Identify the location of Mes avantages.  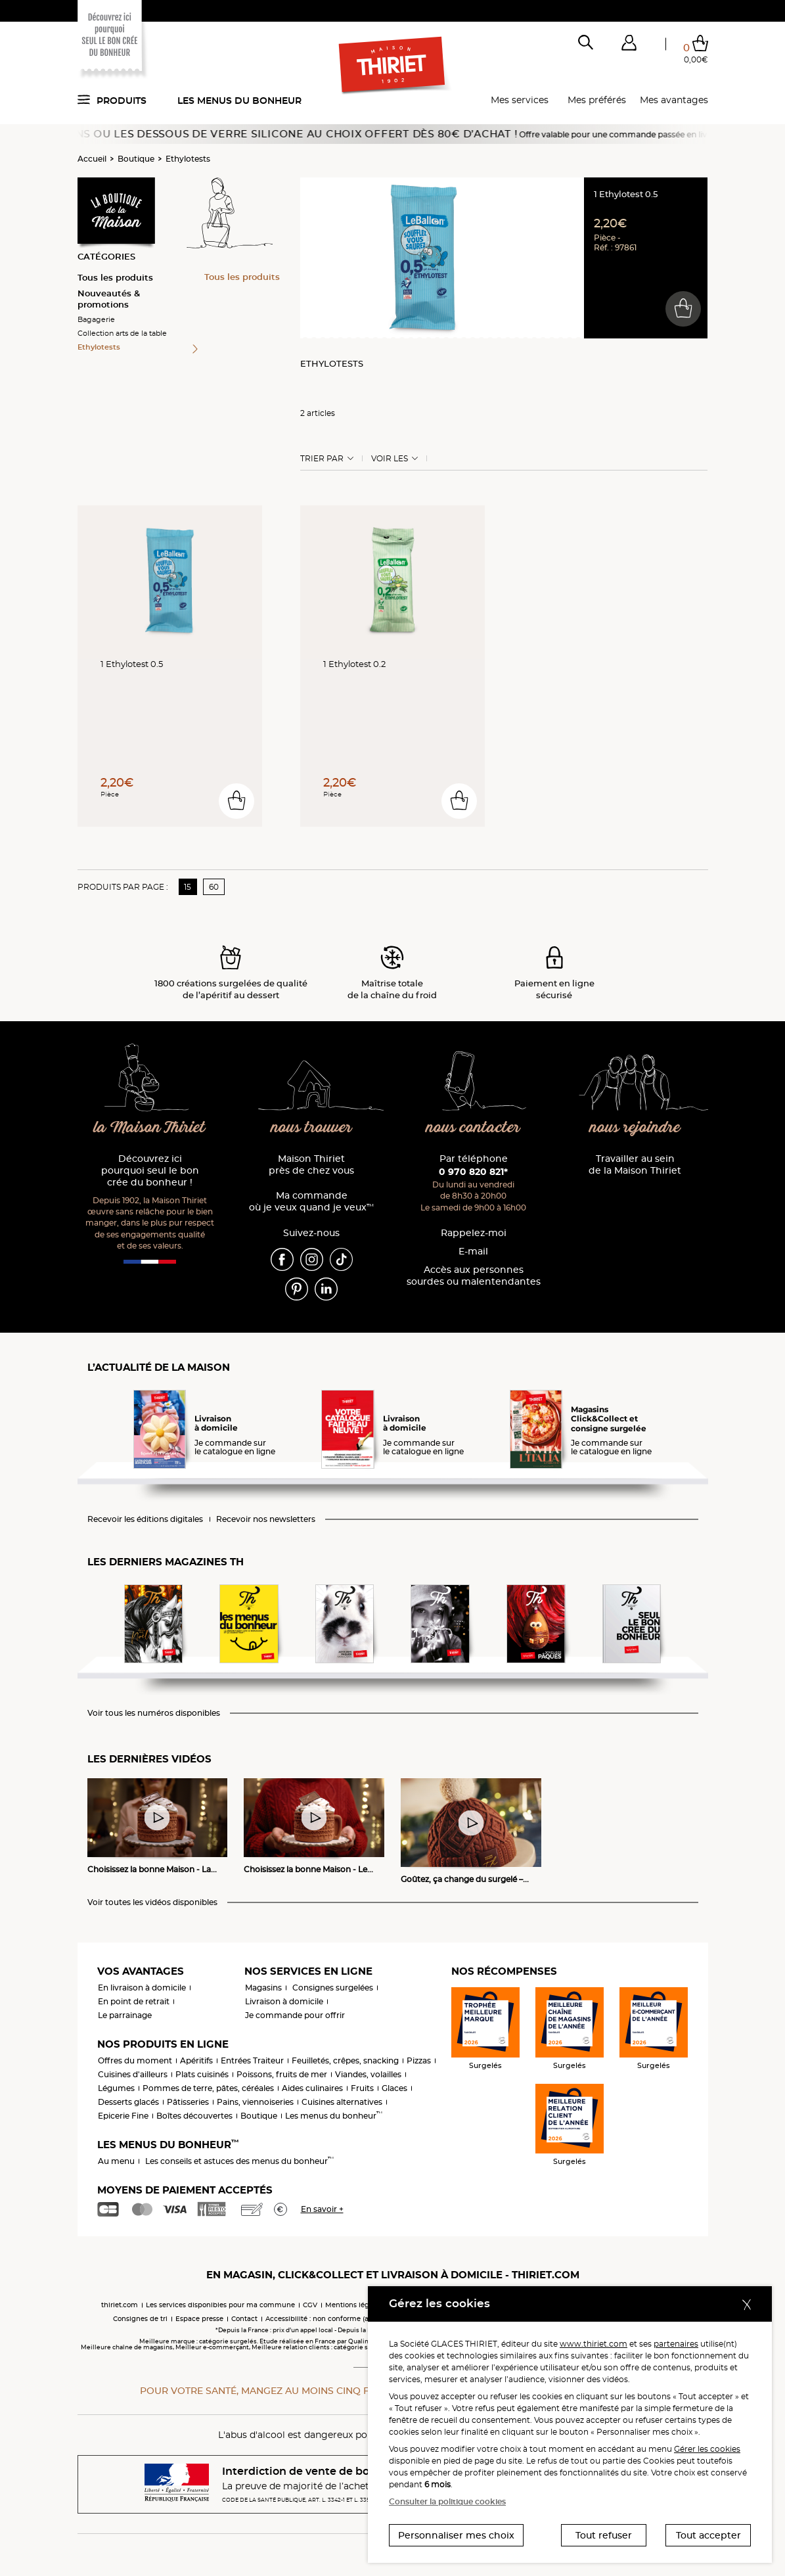
(674, 100).